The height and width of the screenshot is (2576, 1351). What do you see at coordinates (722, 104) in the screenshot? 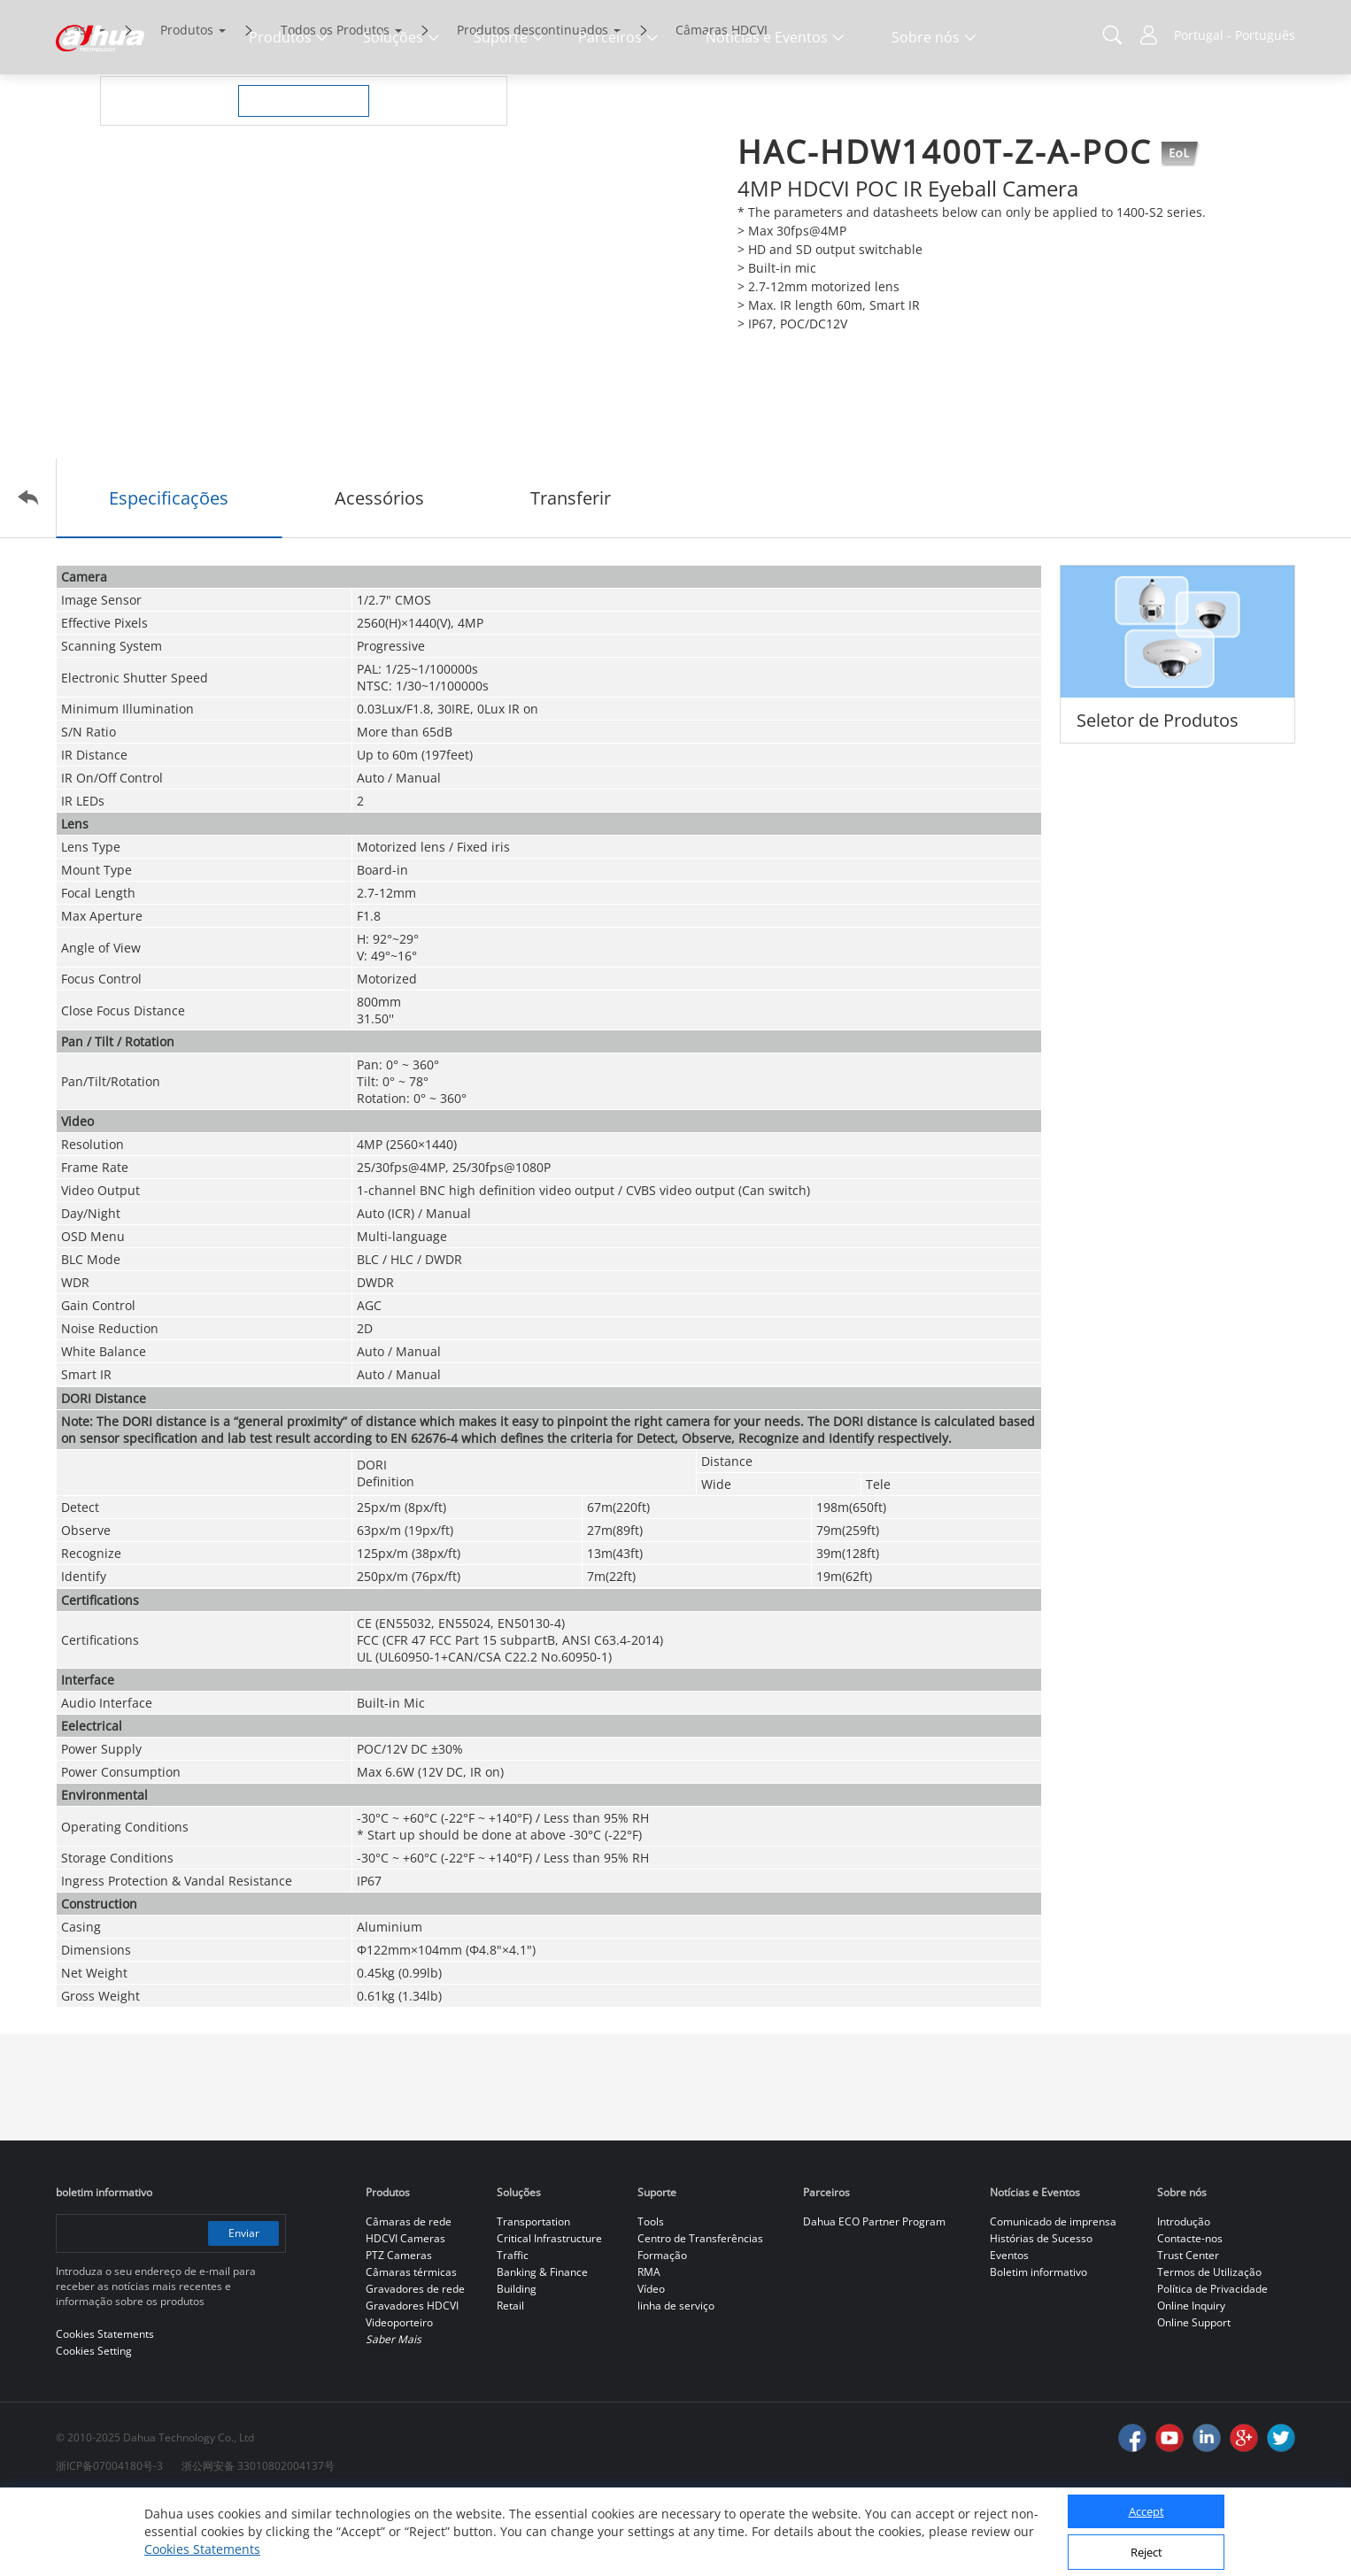
I see `Câmaras HDCVI` at bounding box center [722, 104].